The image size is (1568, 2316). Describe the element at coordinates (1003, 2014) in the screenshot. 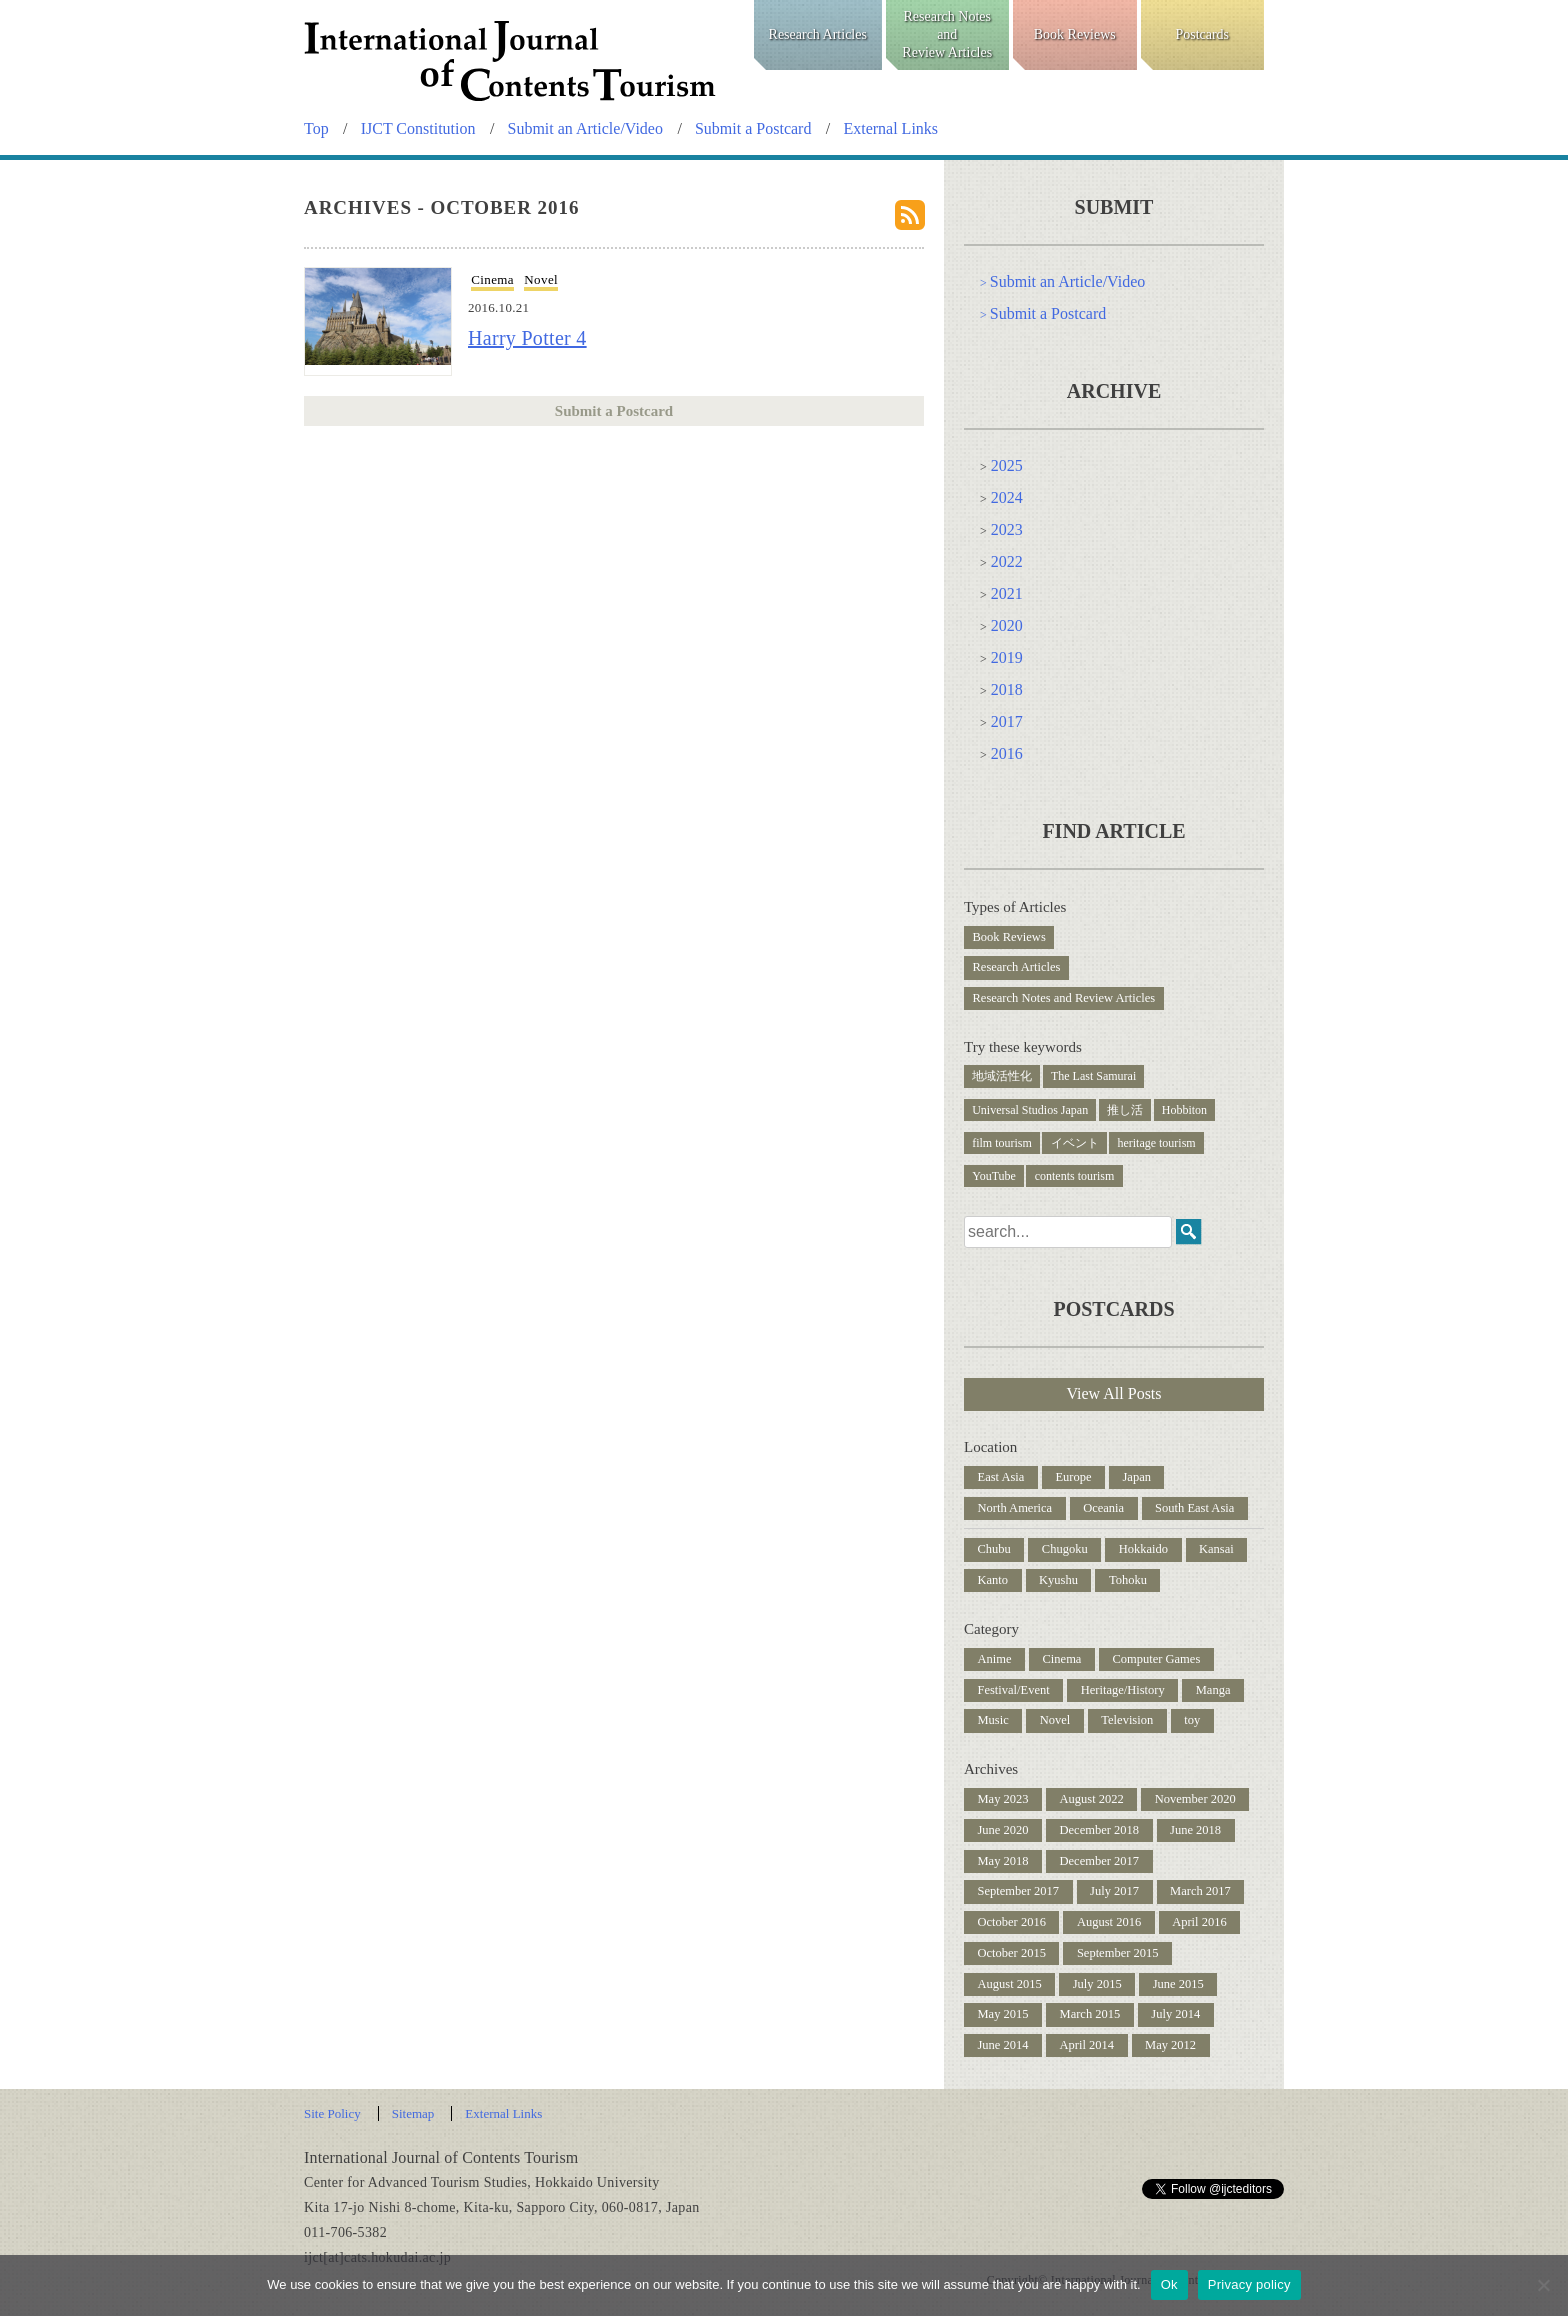

I see `May 2015` at that location.